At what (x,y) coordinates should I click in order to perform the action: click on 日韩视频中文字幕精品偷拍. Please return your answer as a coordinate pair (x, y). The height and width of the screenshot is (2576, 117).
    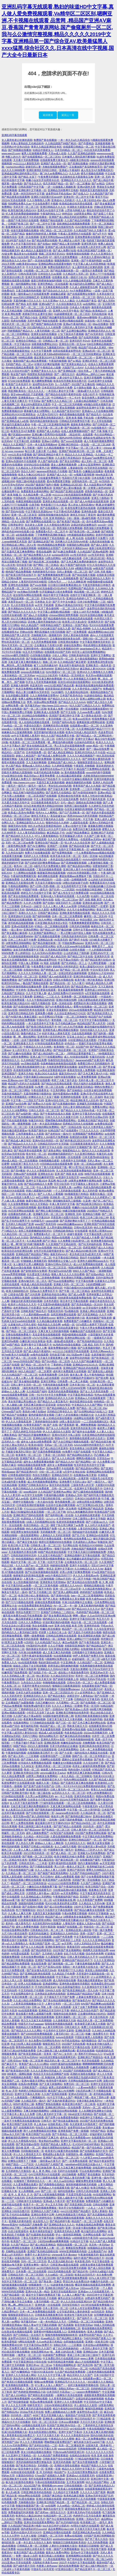
    Looking at the image, I should click on (87, 1652).